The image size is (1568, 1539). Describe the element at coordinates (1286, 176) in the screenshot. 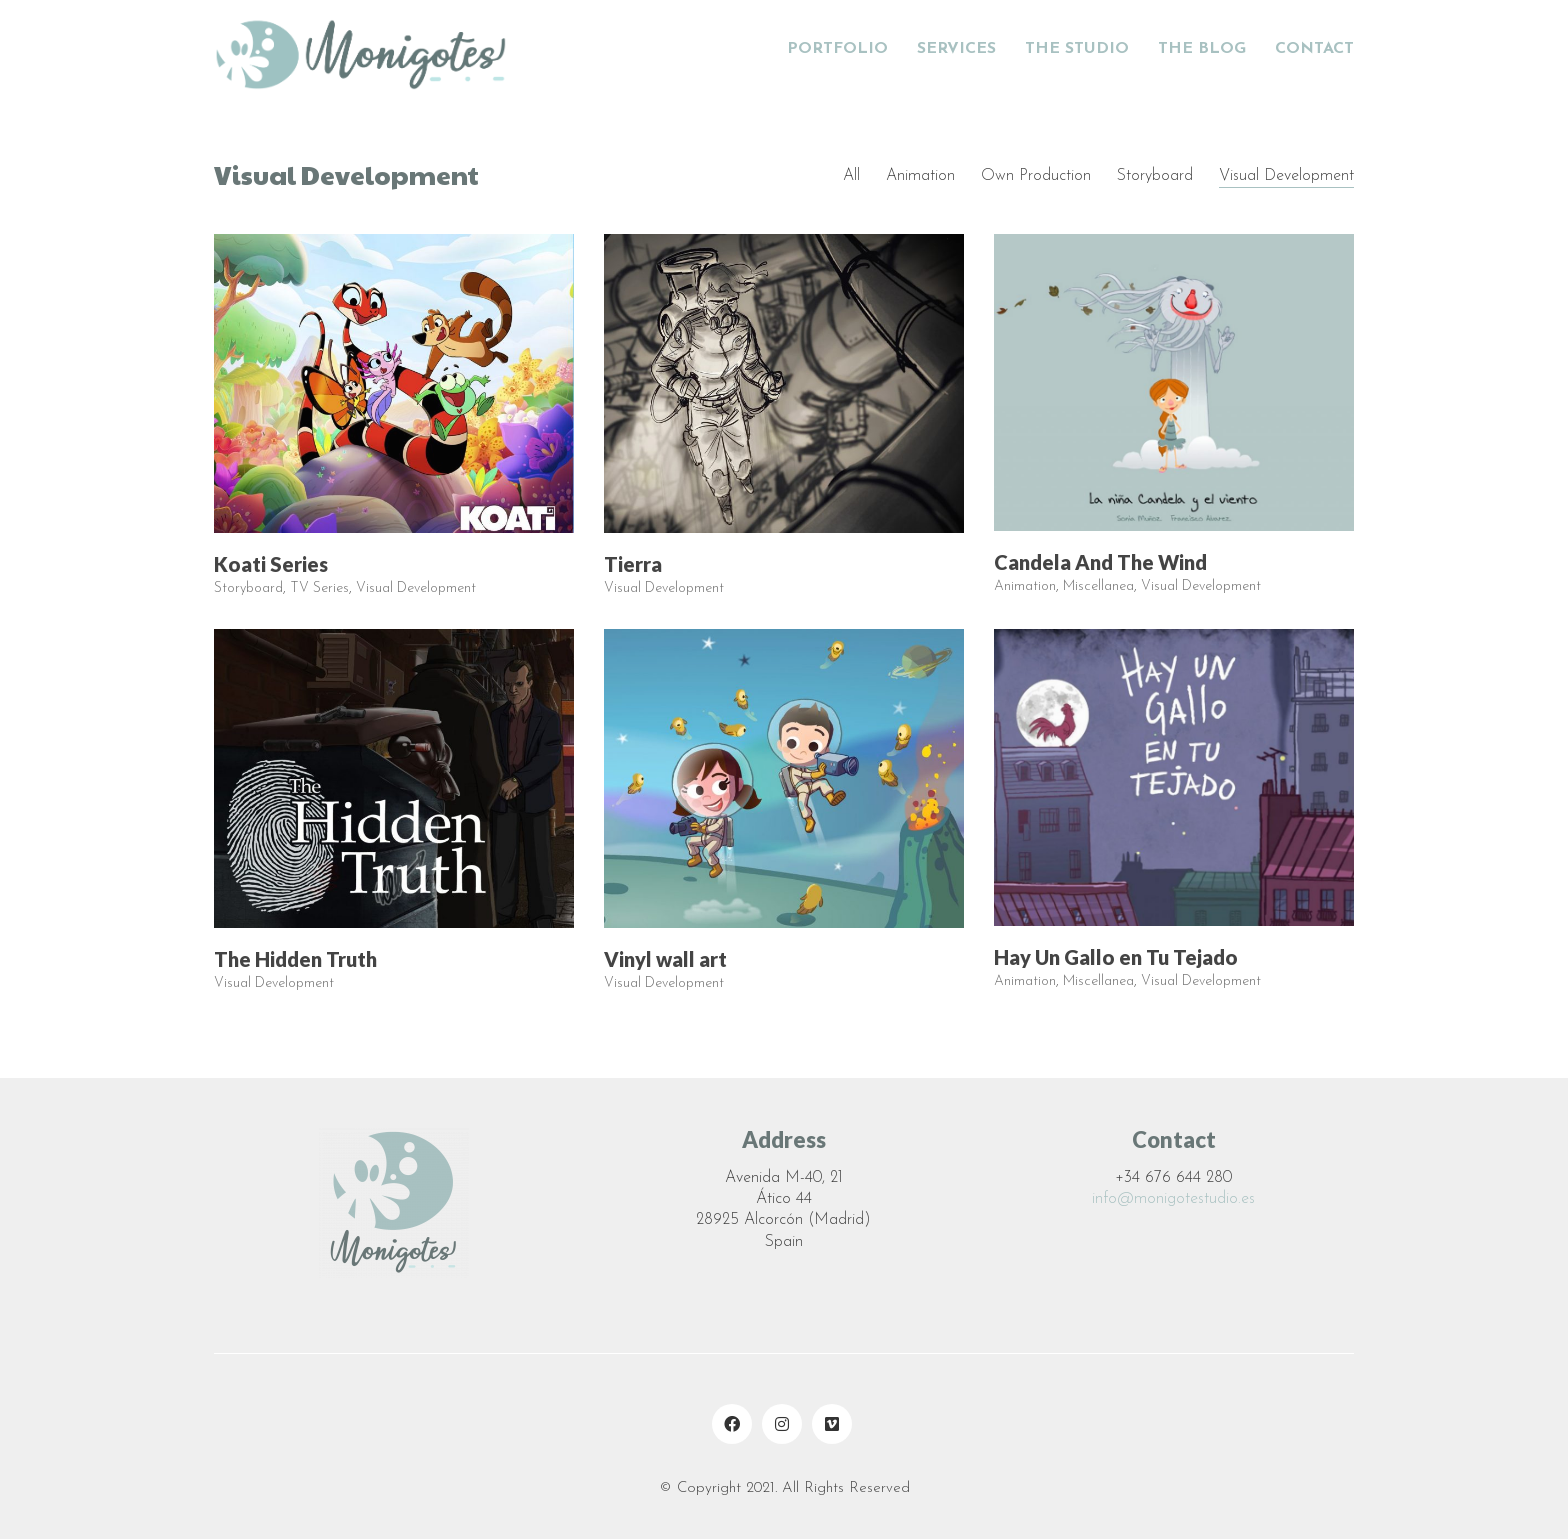

I see `Visual Development` at that location.